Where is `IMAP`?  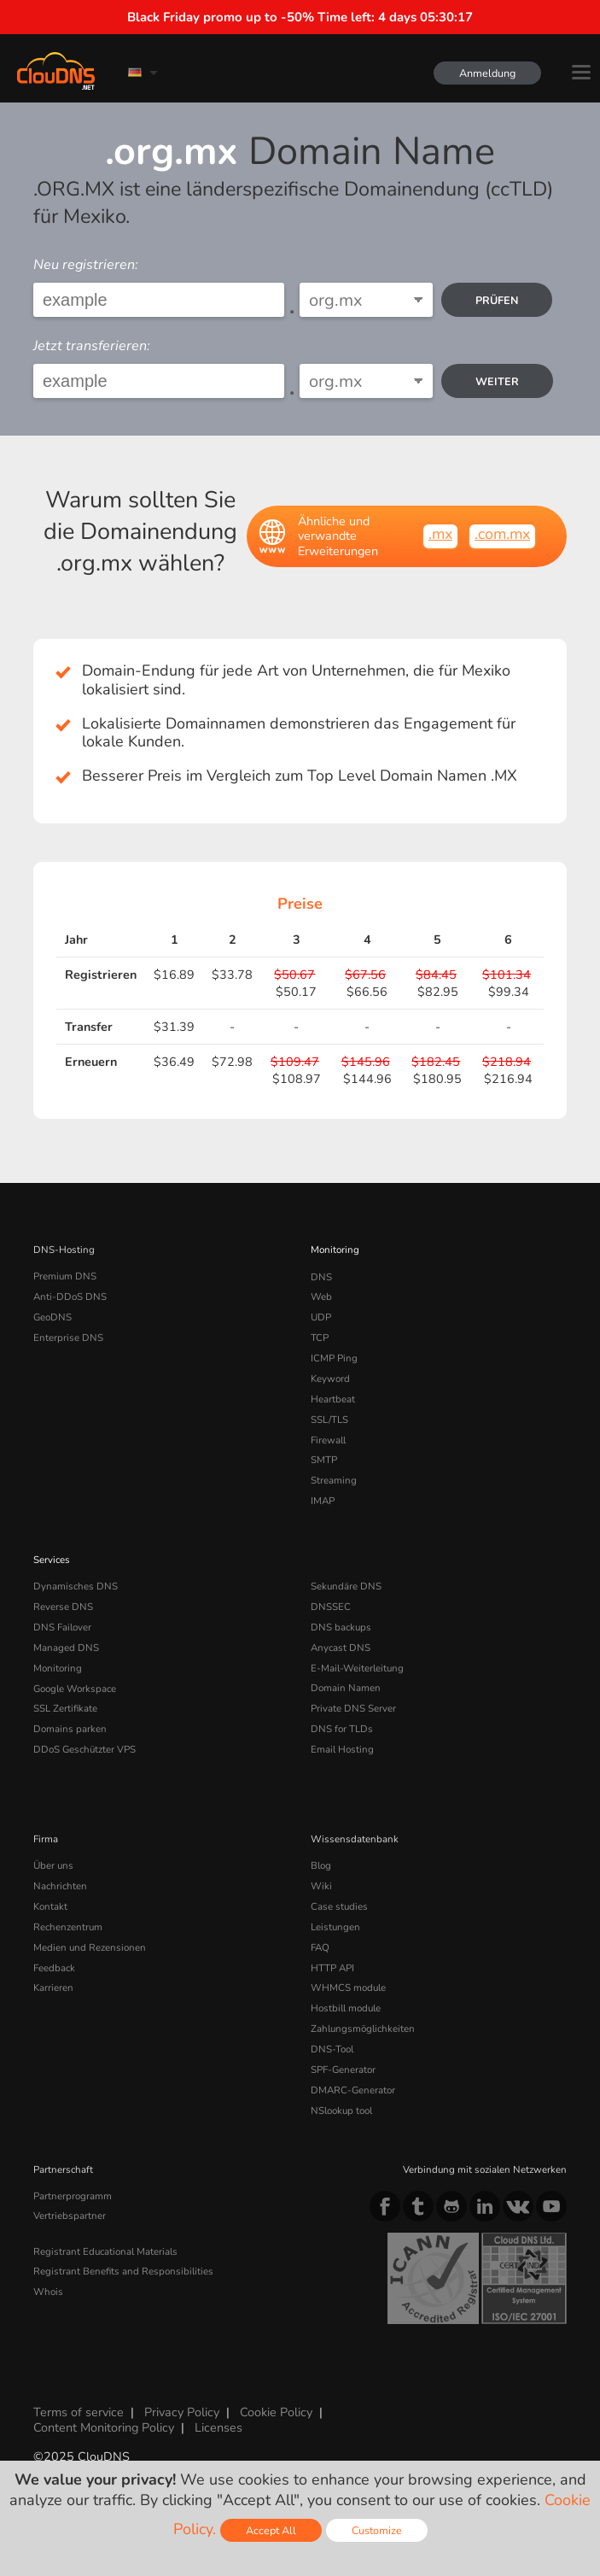
IMAP is located at coordinates (323, 1500).